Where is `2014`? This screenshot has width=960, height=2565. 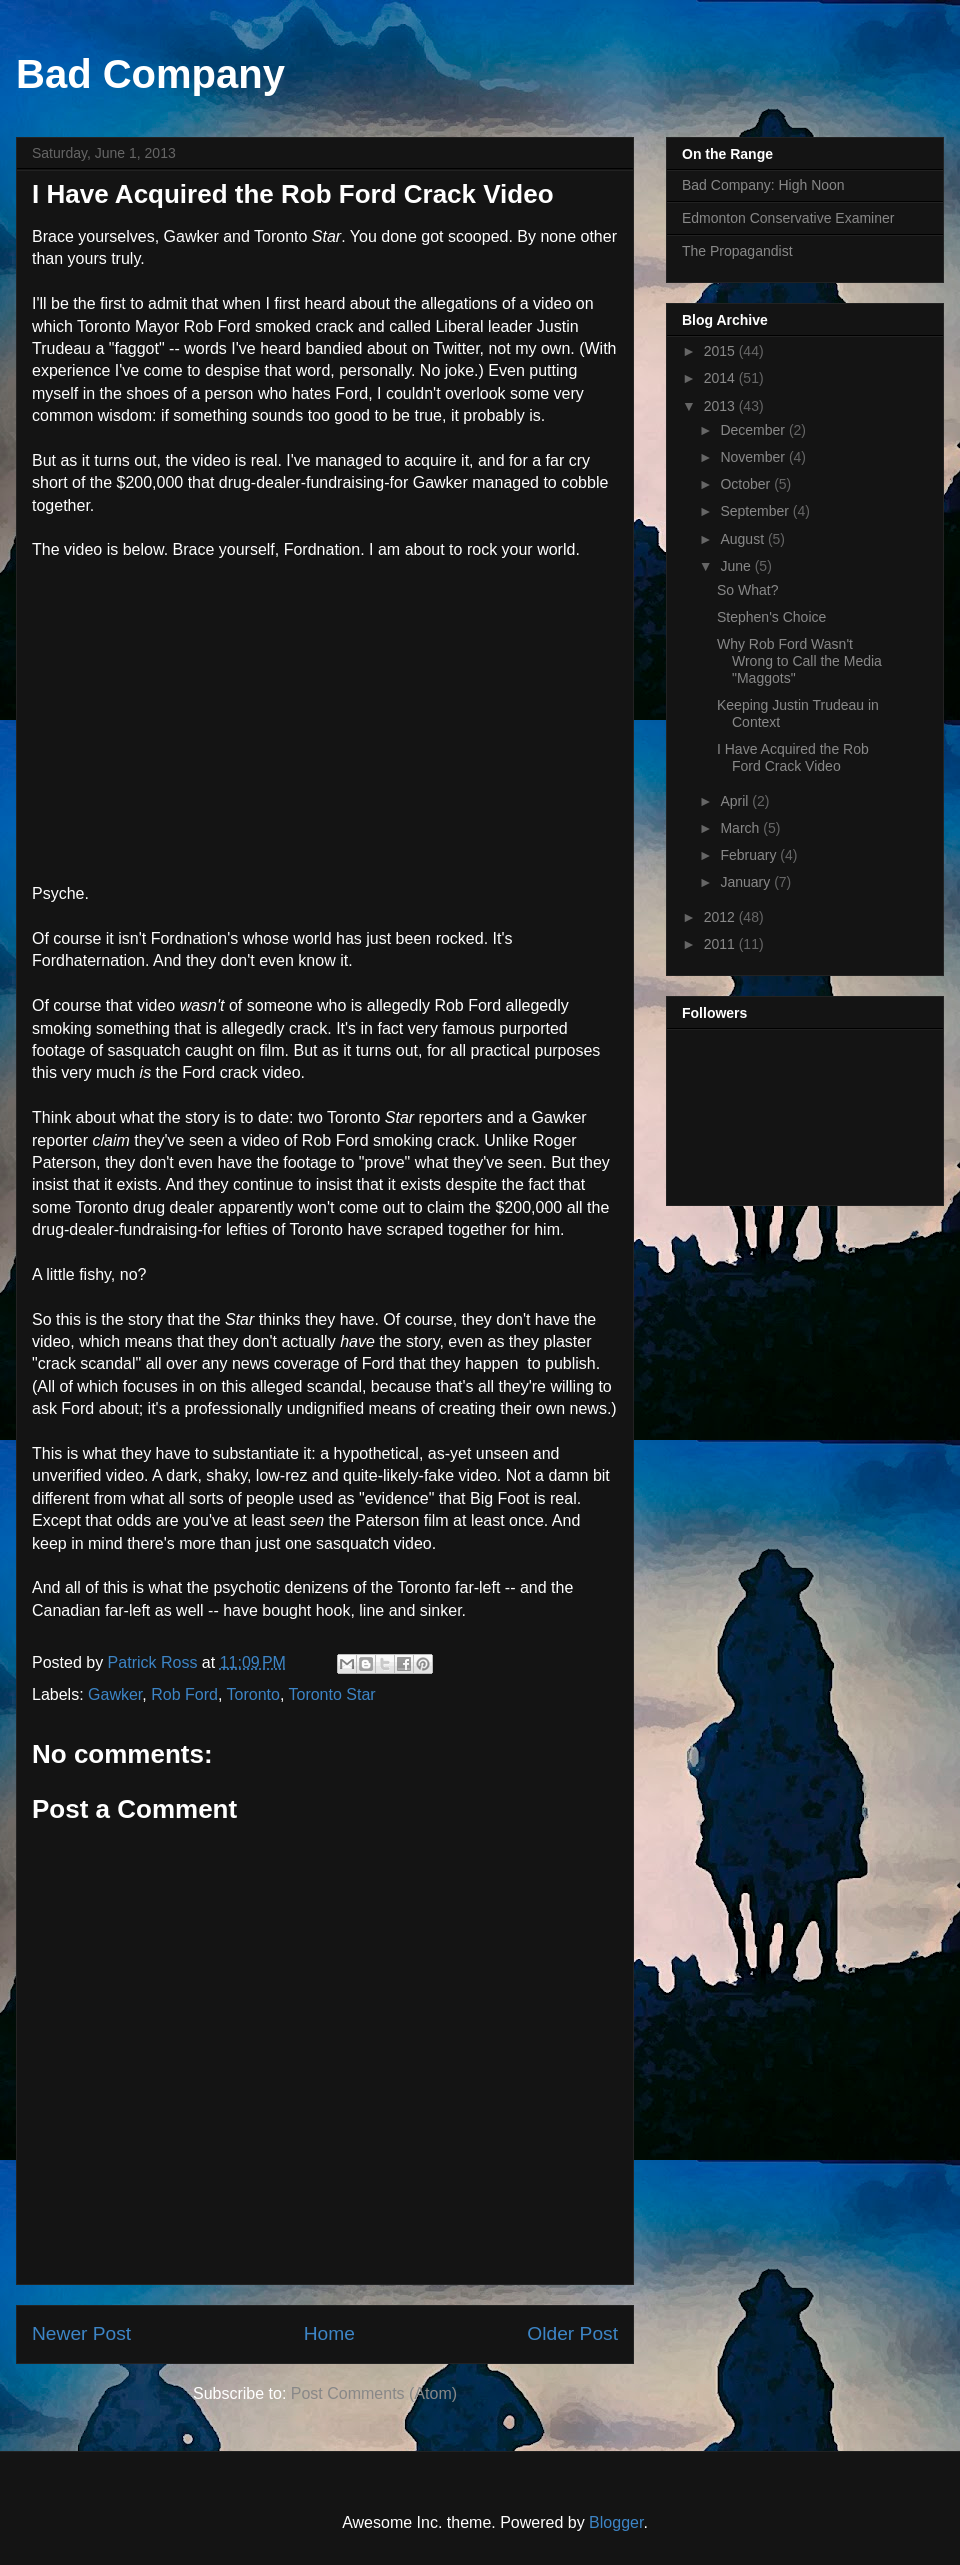 2014 is located at coordinates (721, 378).